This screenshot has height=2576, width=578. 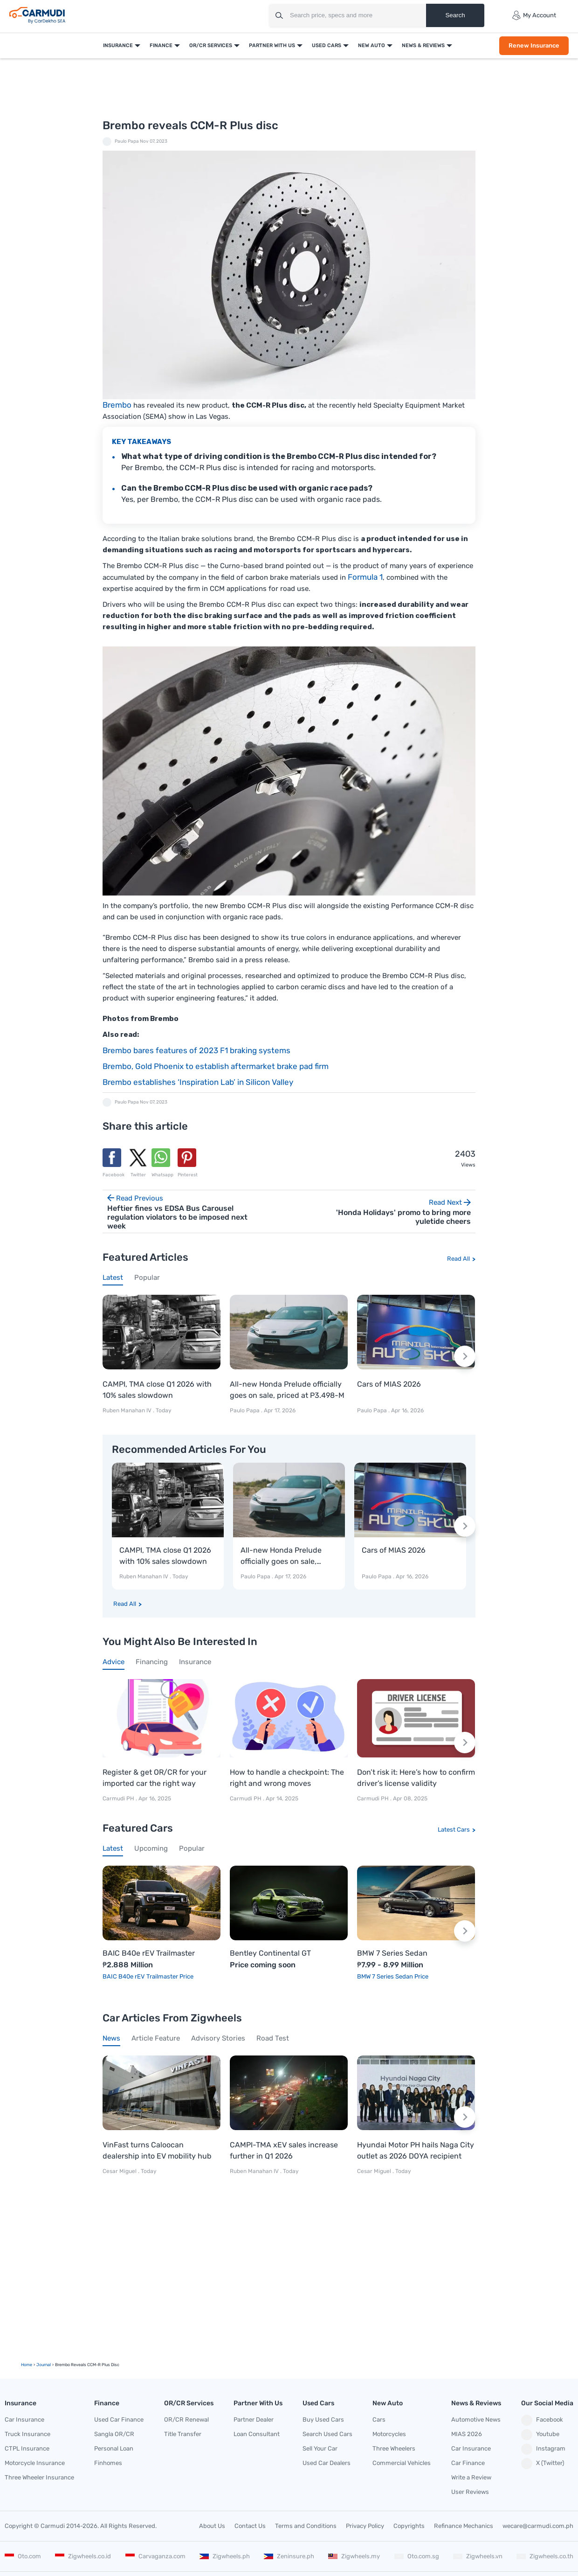 I want to click on CAMPI, TMA close Q1 2026 with 10% sales slowdown, so click(x=157, y=1390).